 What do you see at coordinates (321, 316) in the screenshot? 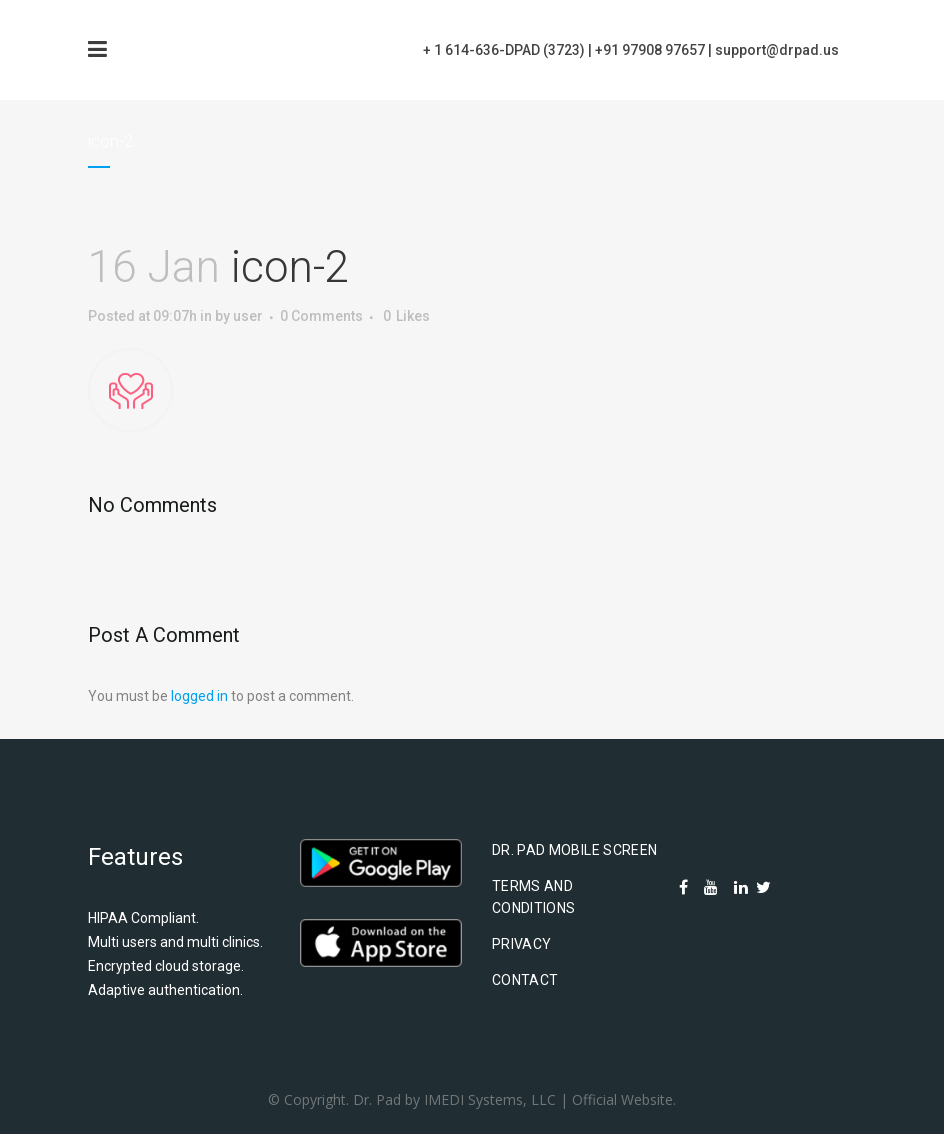
I see `0 Comments` at bounding box center [321, 316].